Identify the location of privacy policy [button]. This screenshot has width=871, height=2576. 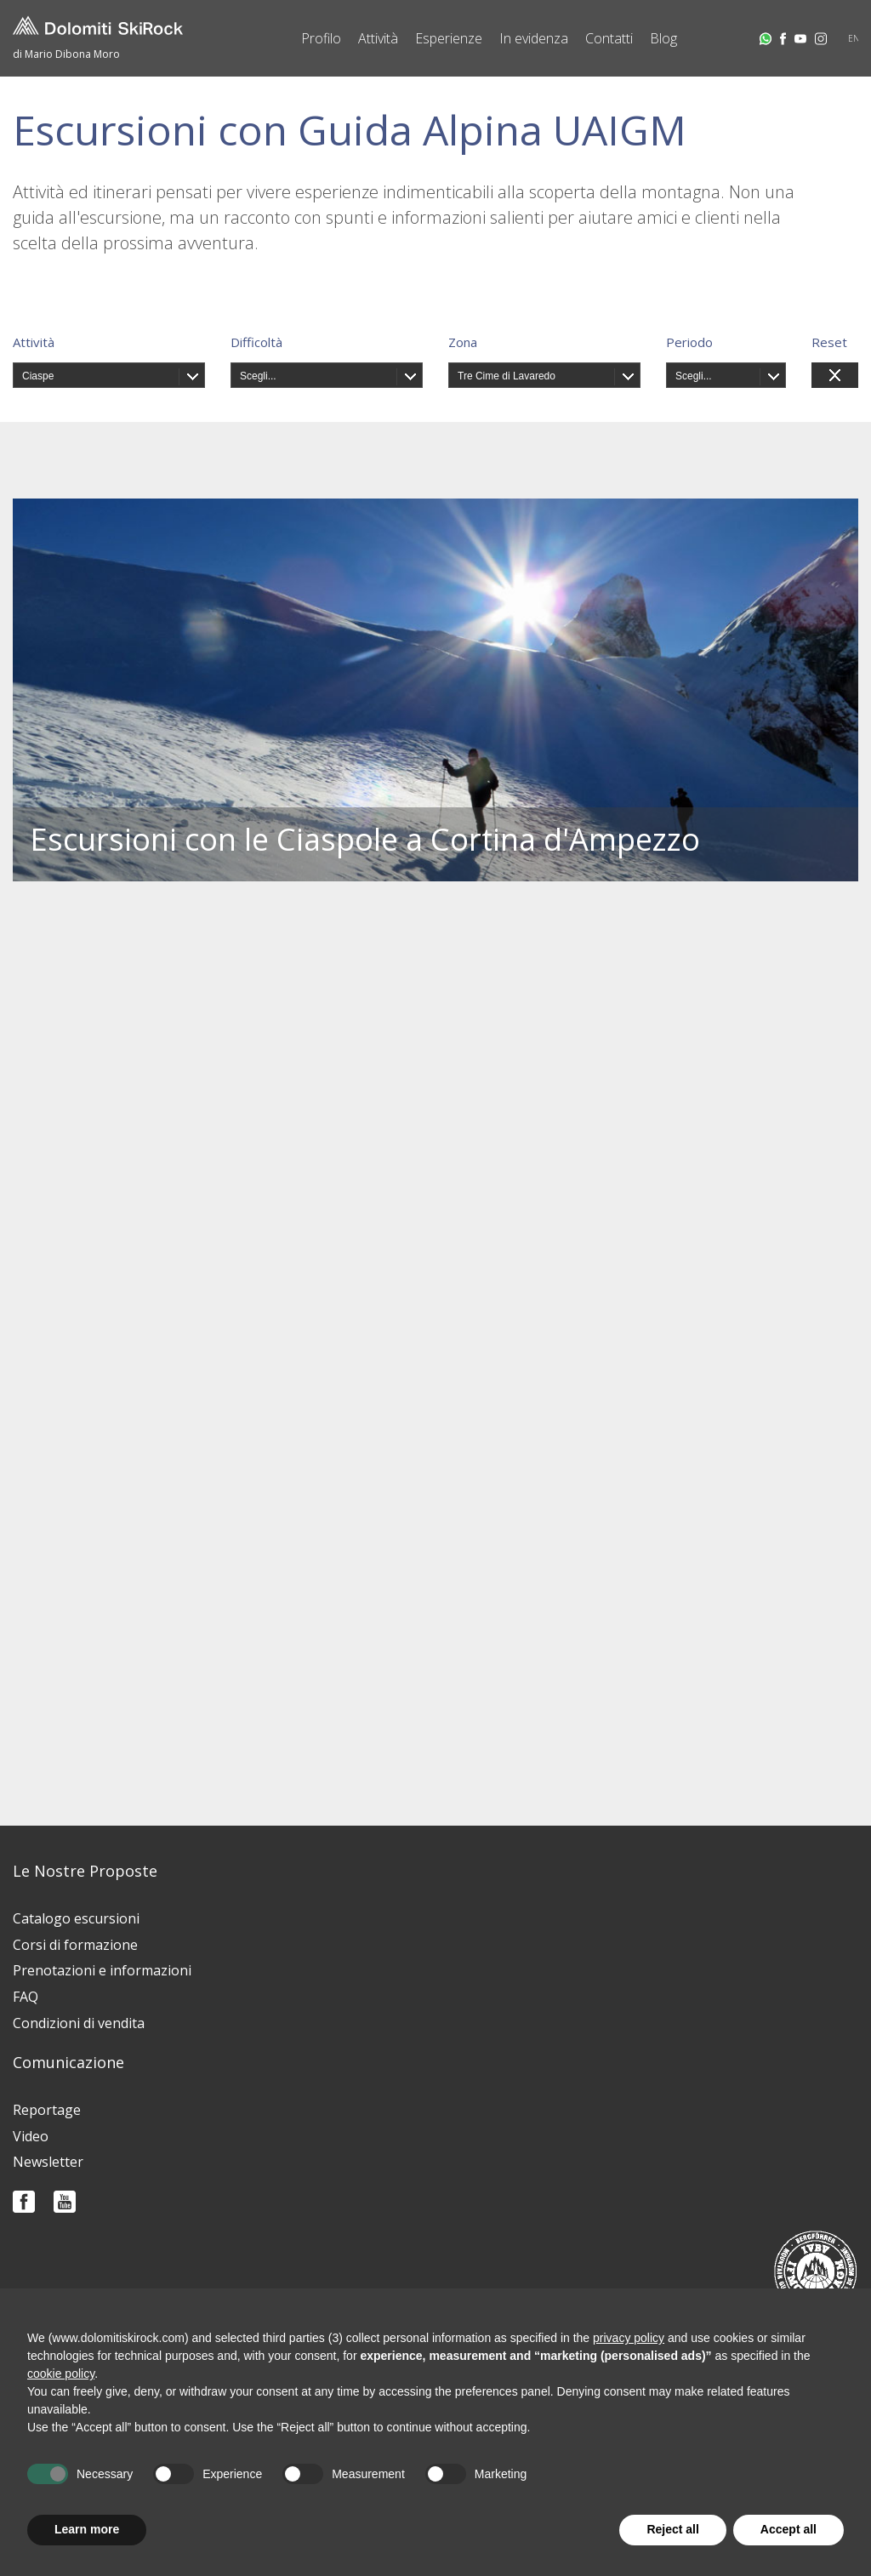
(628, 2338).